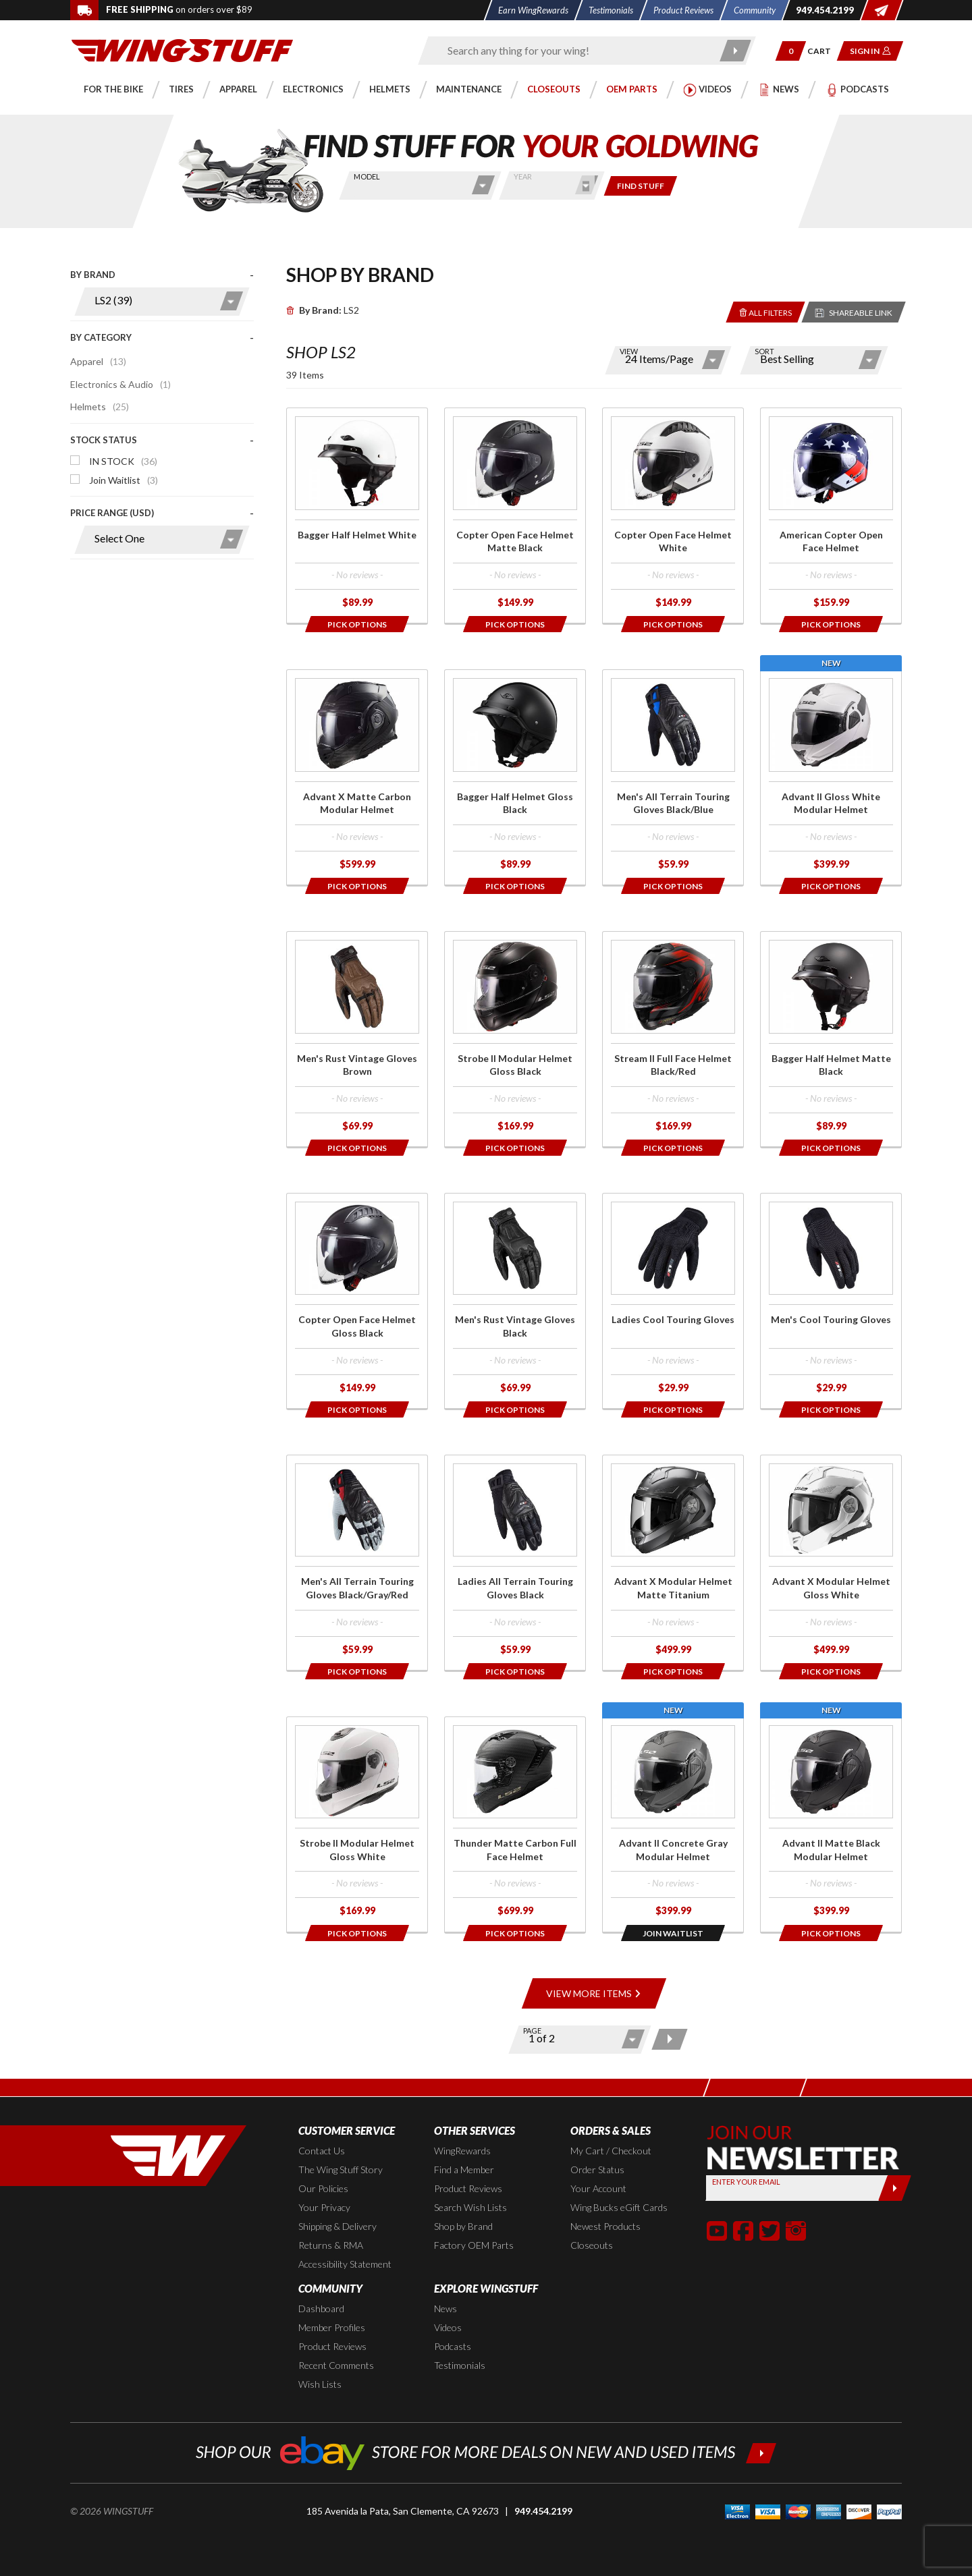  I want to click on Closeouts, so click(591, 2245).